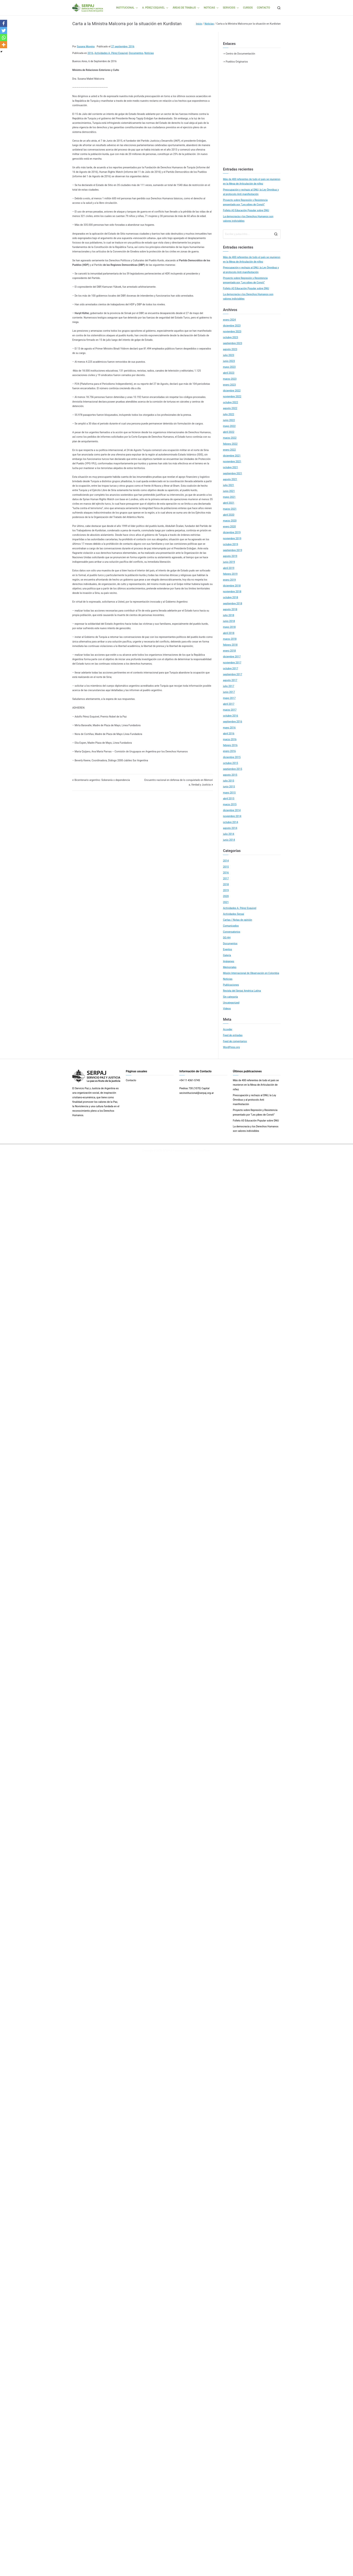 The image size is (353, 2576). I want to click on octubre 2014, so click(230, 822).